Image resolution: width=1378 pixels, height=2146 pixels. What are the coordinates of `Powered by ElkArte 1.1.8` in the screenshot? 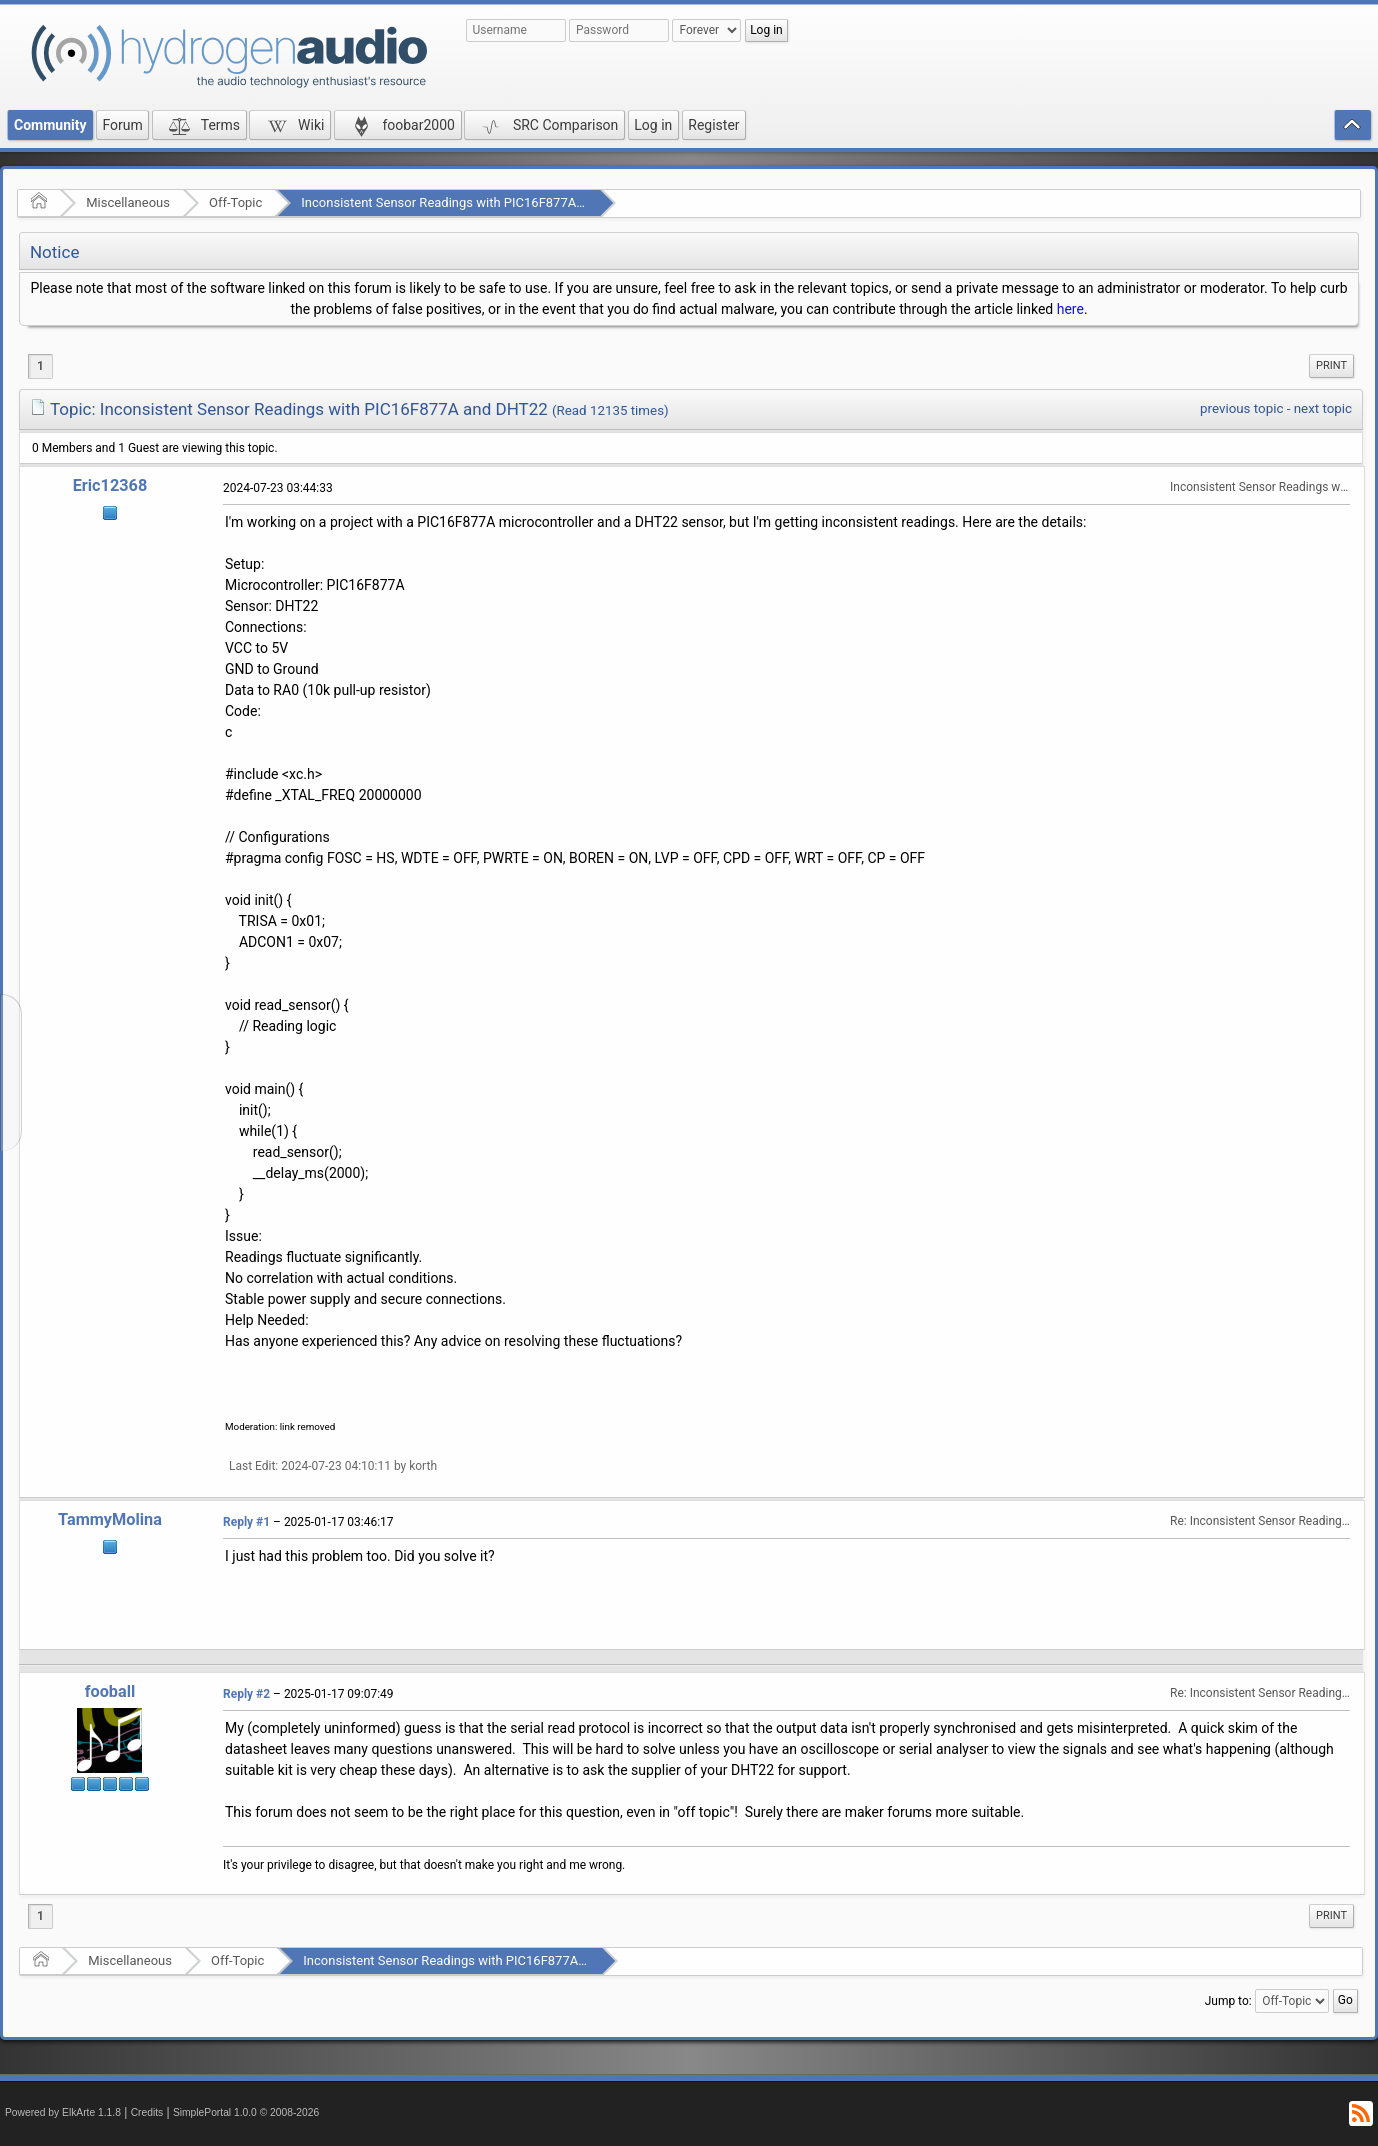 It's located at (63, 2112).